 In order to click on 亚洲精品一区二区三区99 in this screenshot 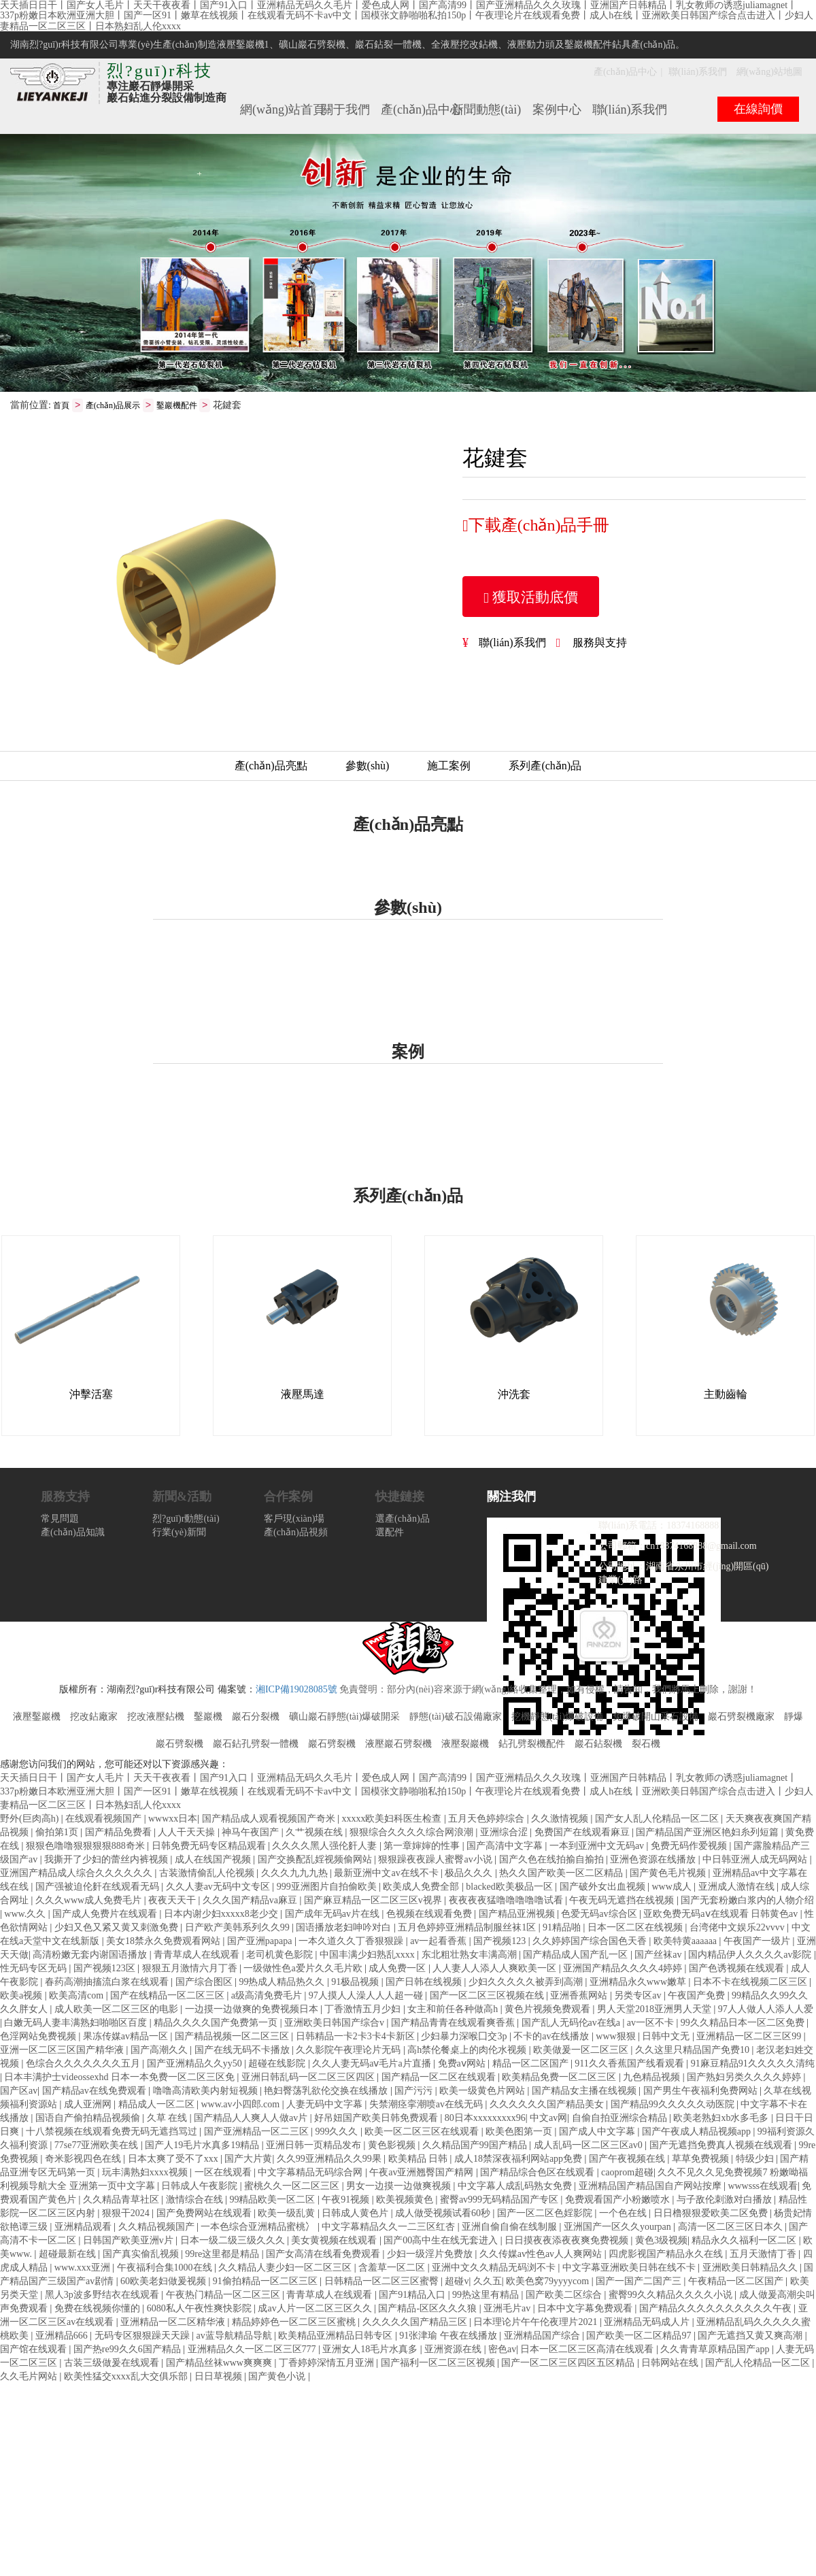, I will do `click(750, 2037)`.